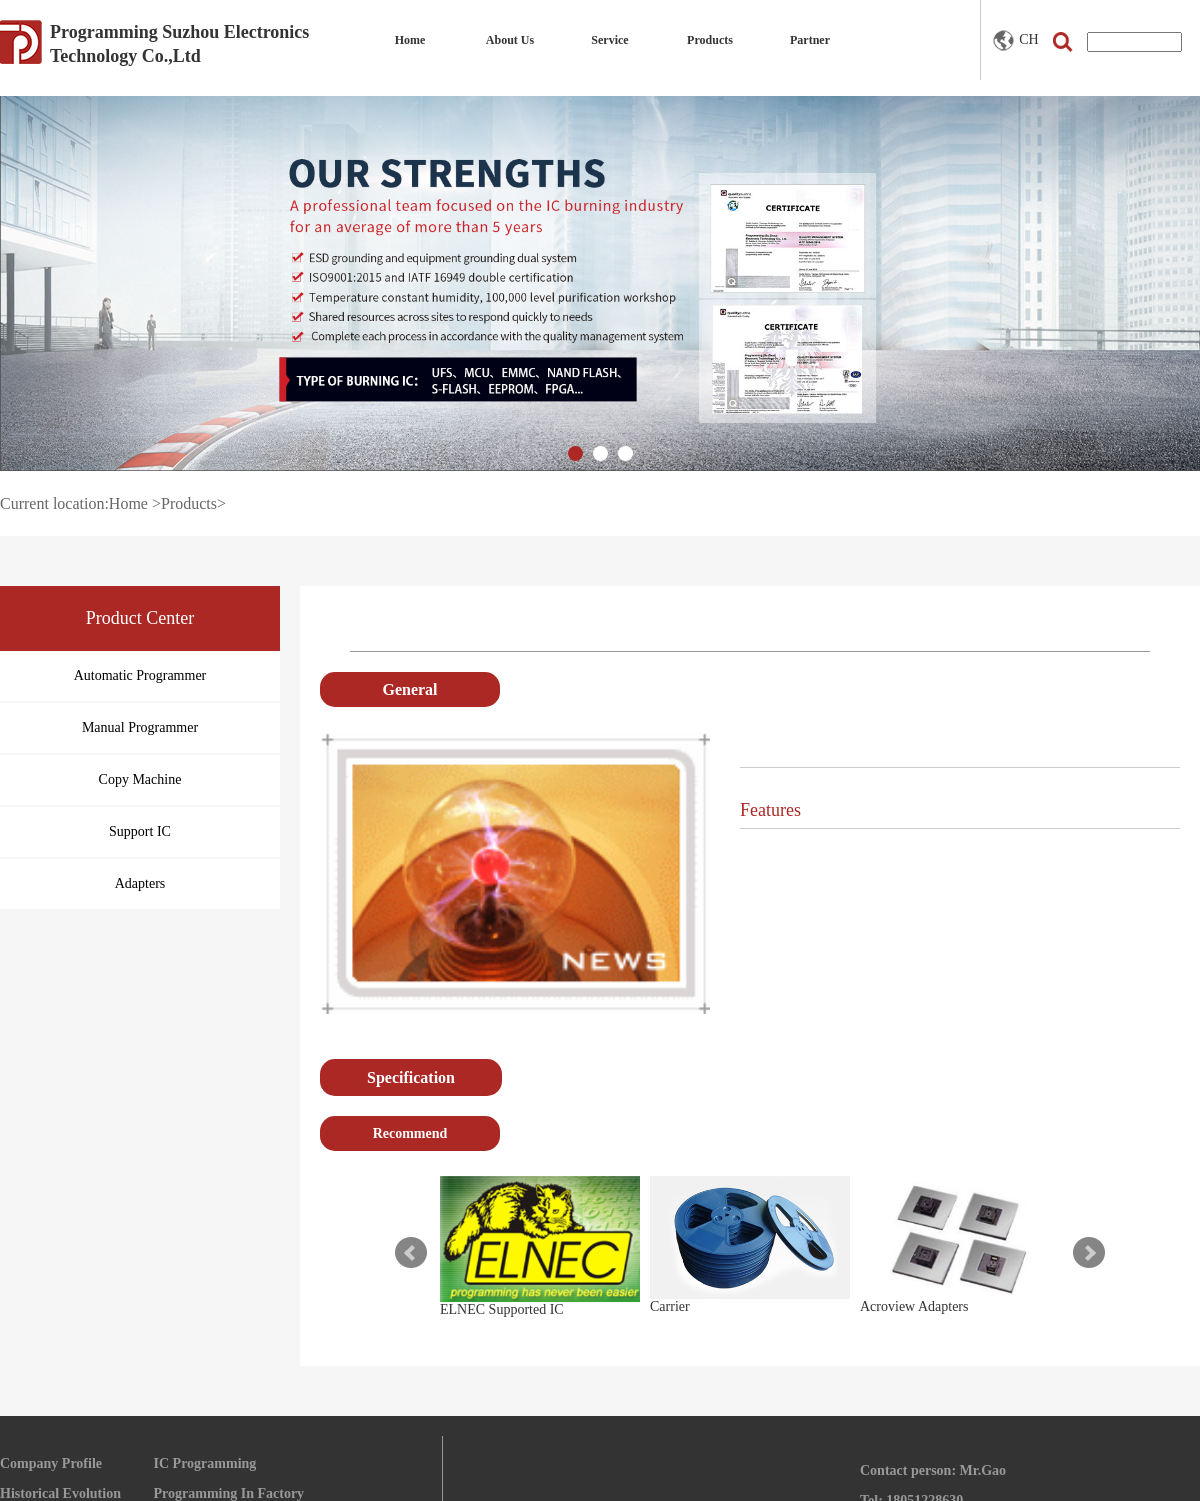  What do you see at coordinates (205, 1463) in the screenshot?
I see `IC Programming` at bounding box center [205, 1463].